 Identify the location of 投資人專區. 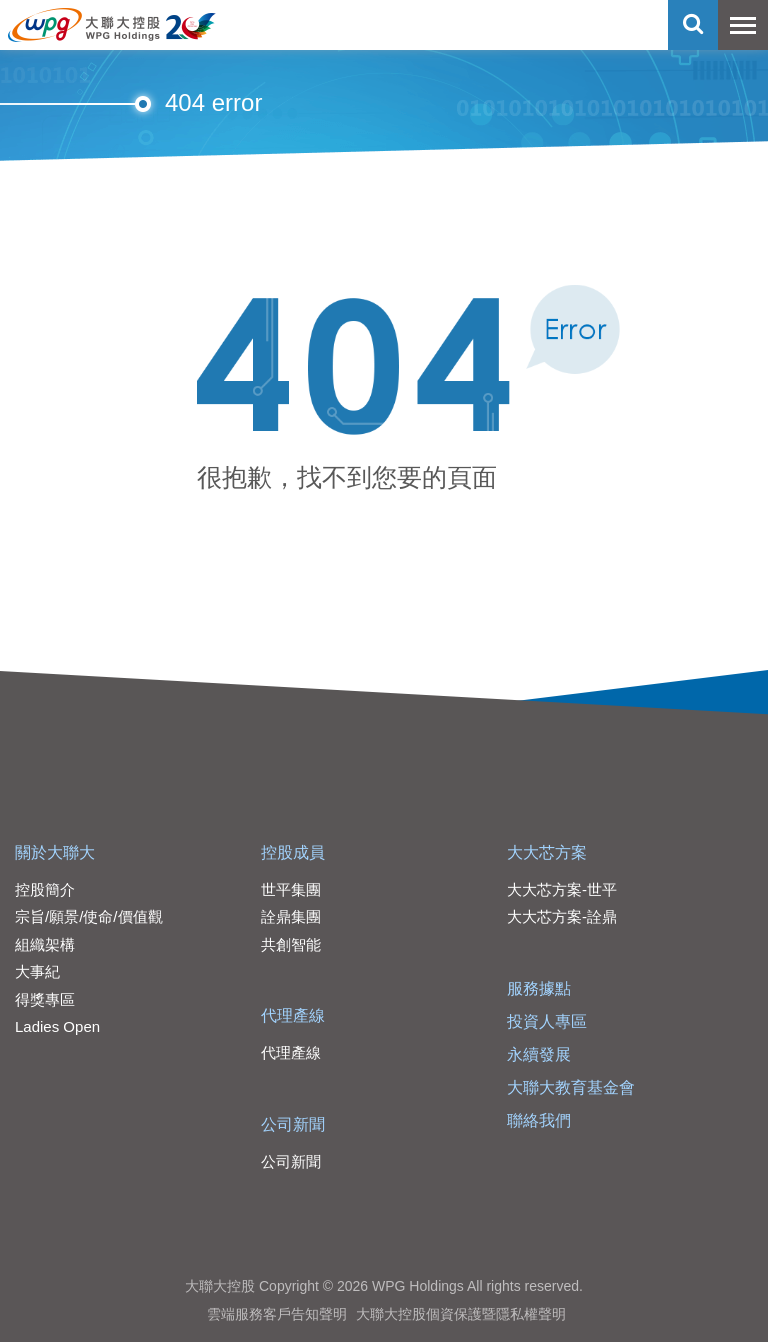
(547, 1021).